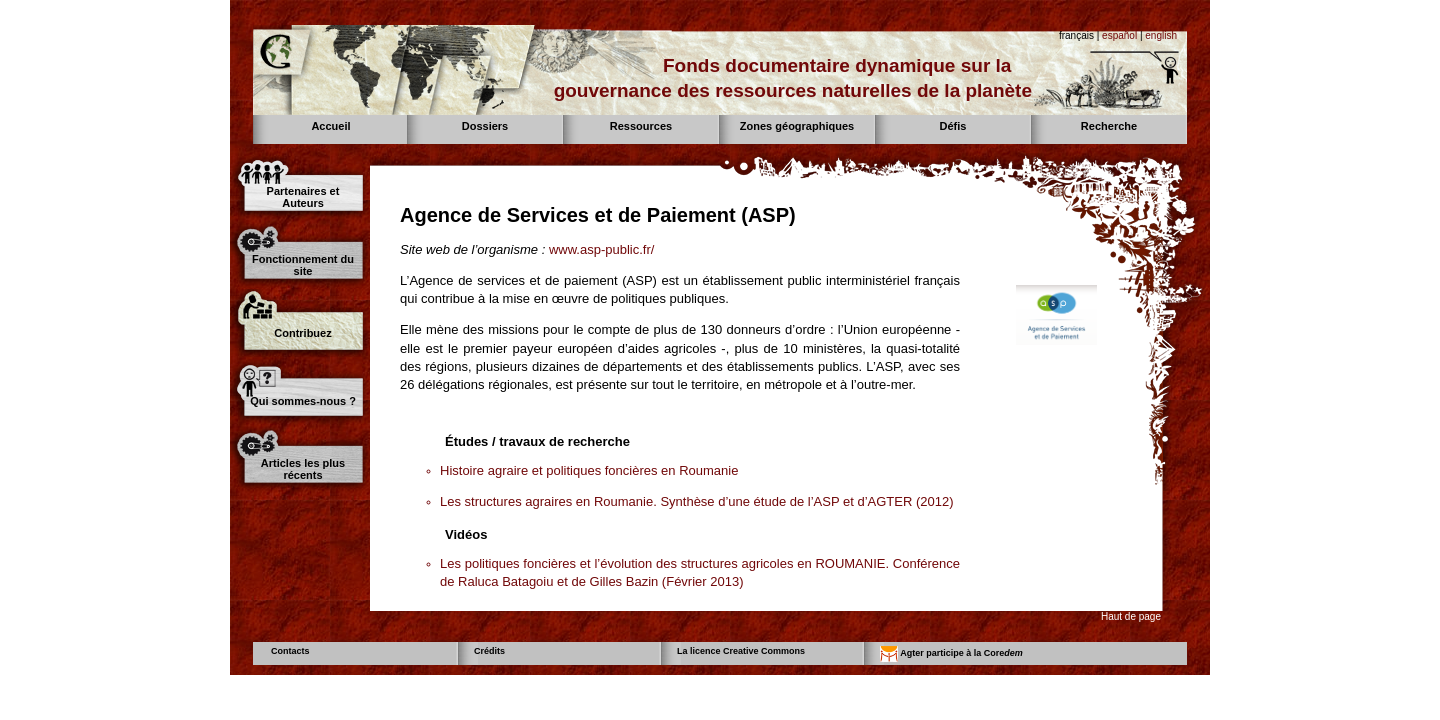 The width and height of the screenshot is (1440, 720). Describe the element at coordinates (330, 126) in the screenshot. I see `Accueil` at that location.